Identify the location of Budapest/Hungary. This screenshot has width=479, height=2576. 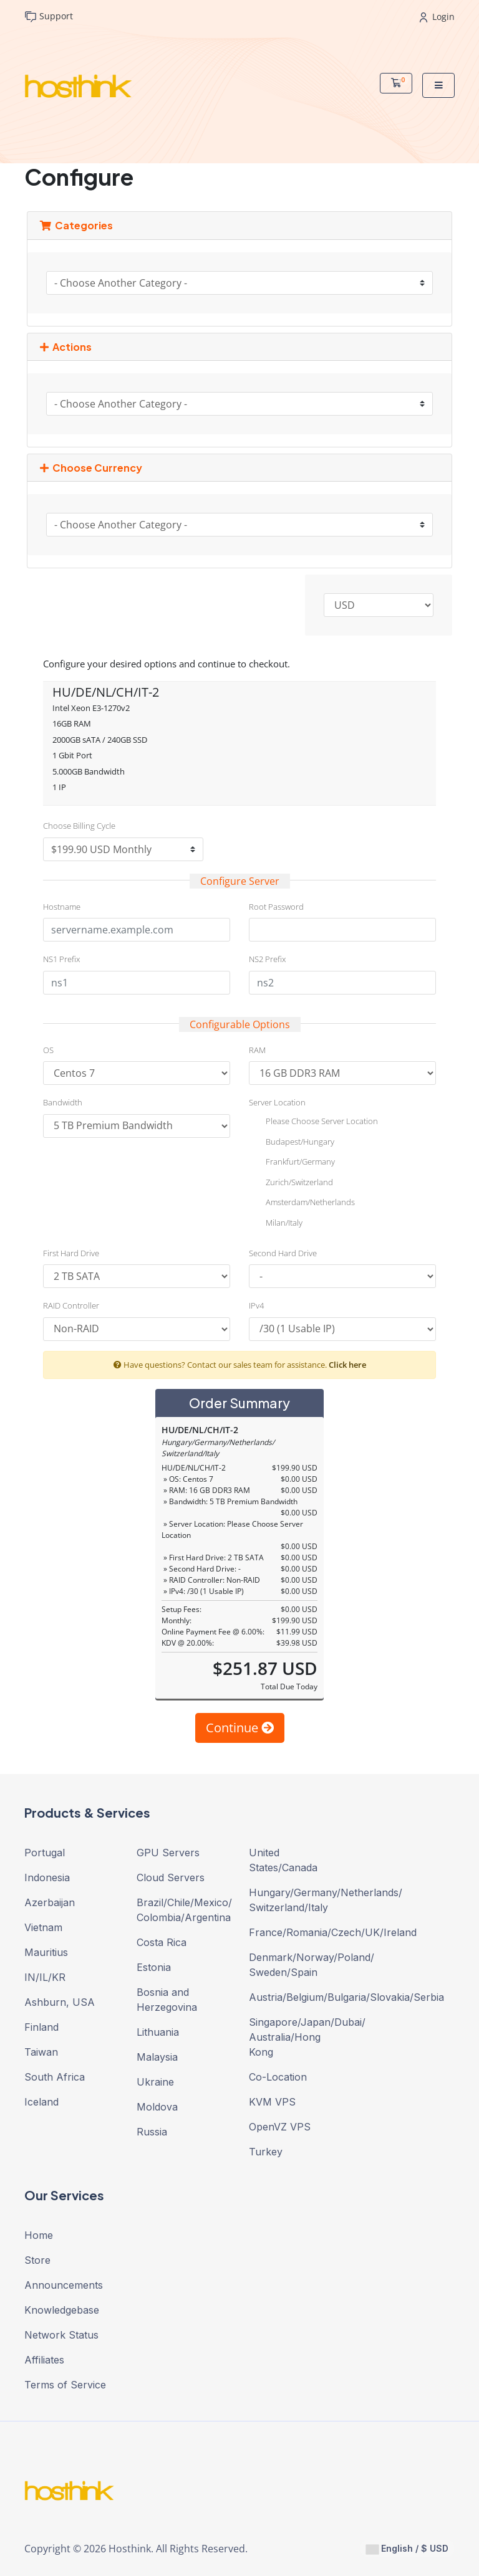
(291, 1143).